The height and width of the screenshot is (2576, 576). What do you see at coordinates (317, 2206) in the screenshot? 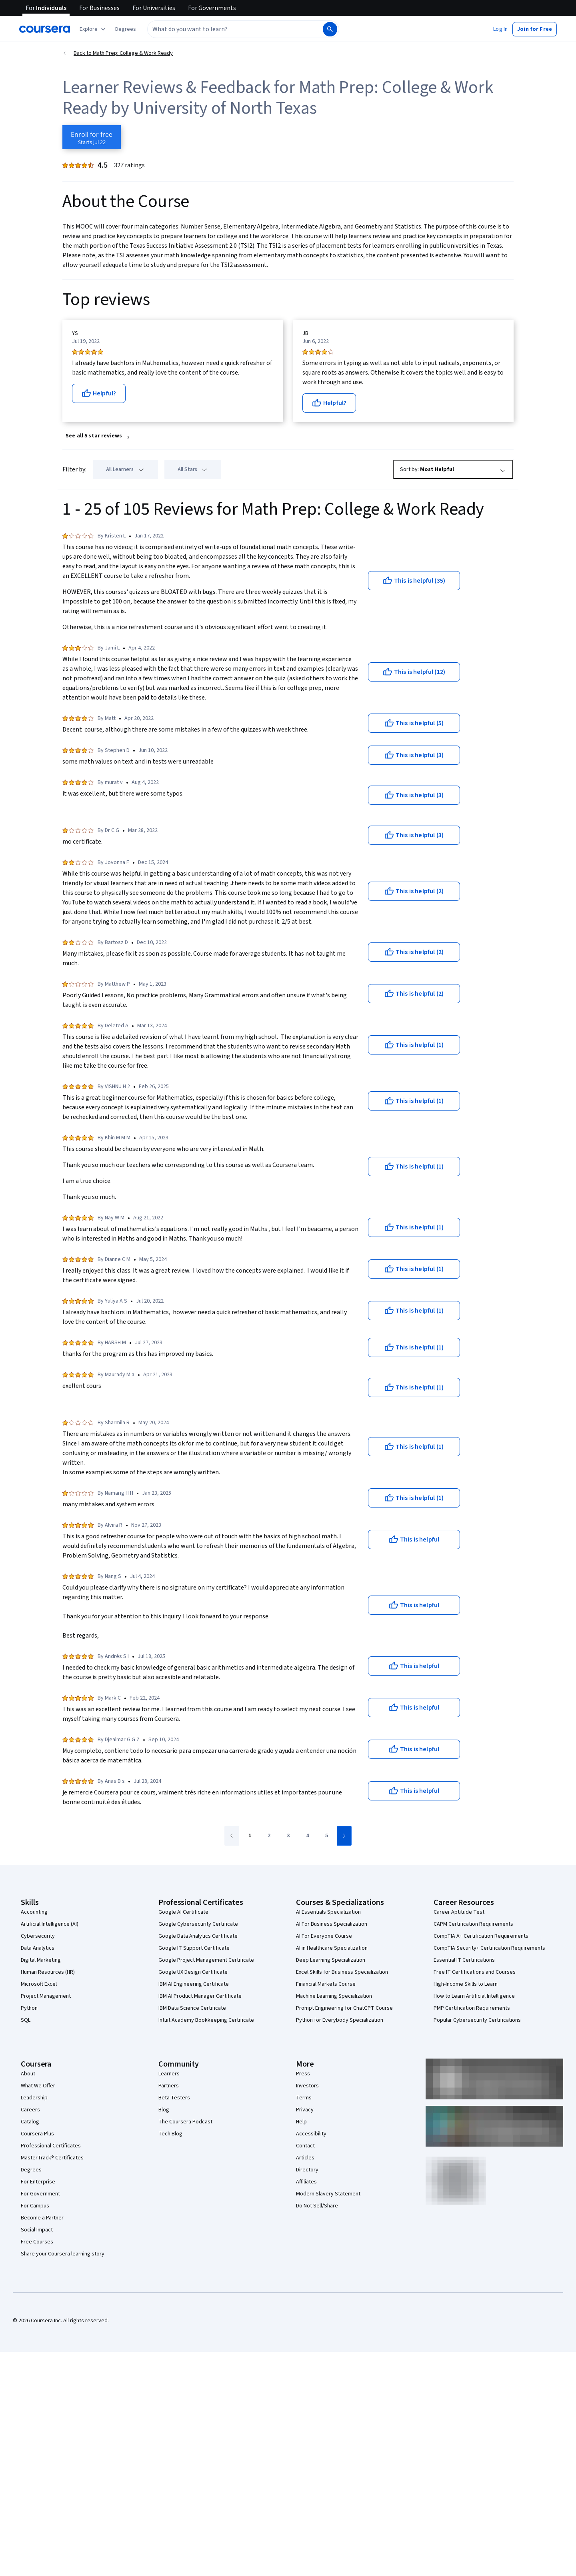
I see `Do Not Sell/Share` at bounding box center [317, 2206].